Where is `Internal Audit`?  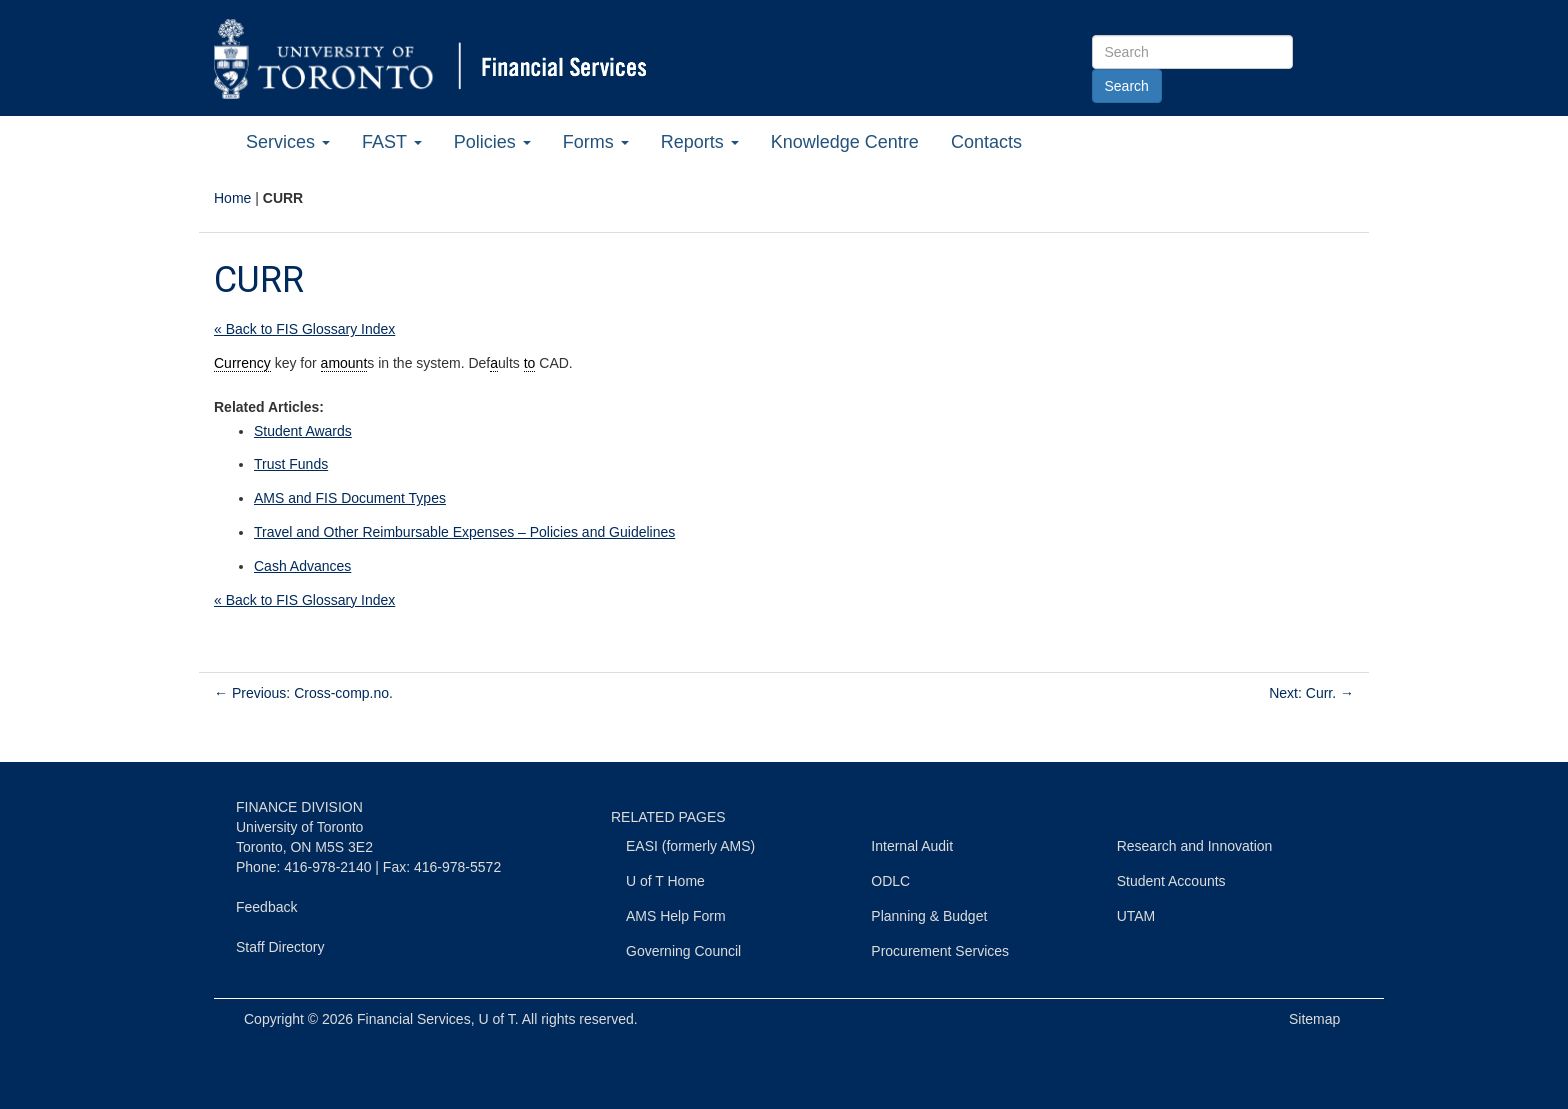
Internal Audit is located at coordinates (912, 846).